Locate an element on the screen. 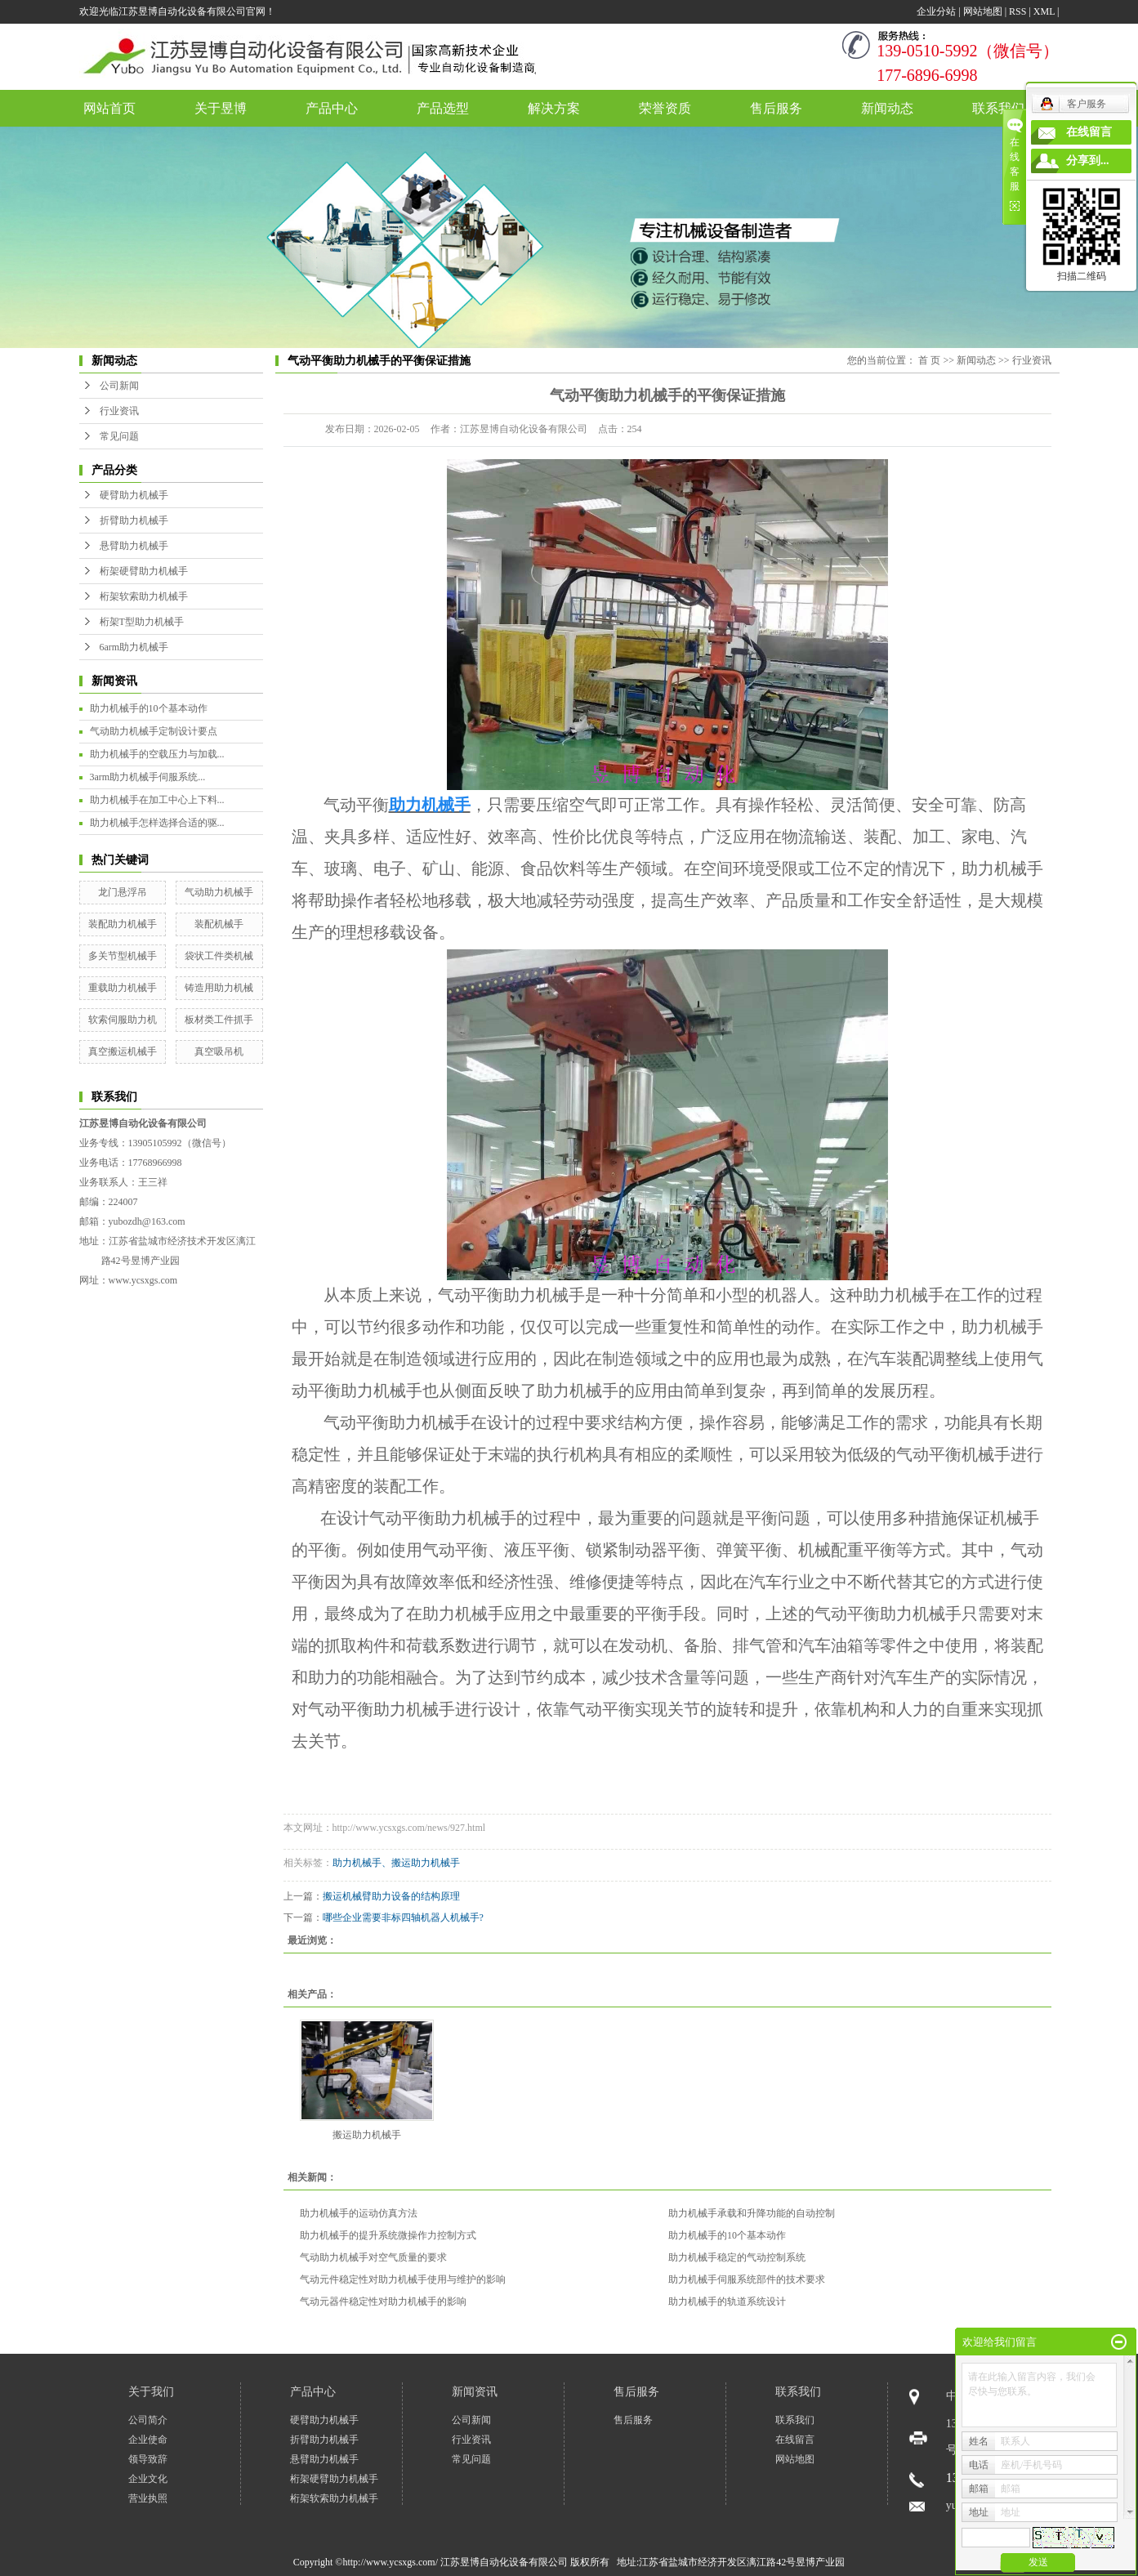  多关节型机械手 is located at coordinates (122, 956).